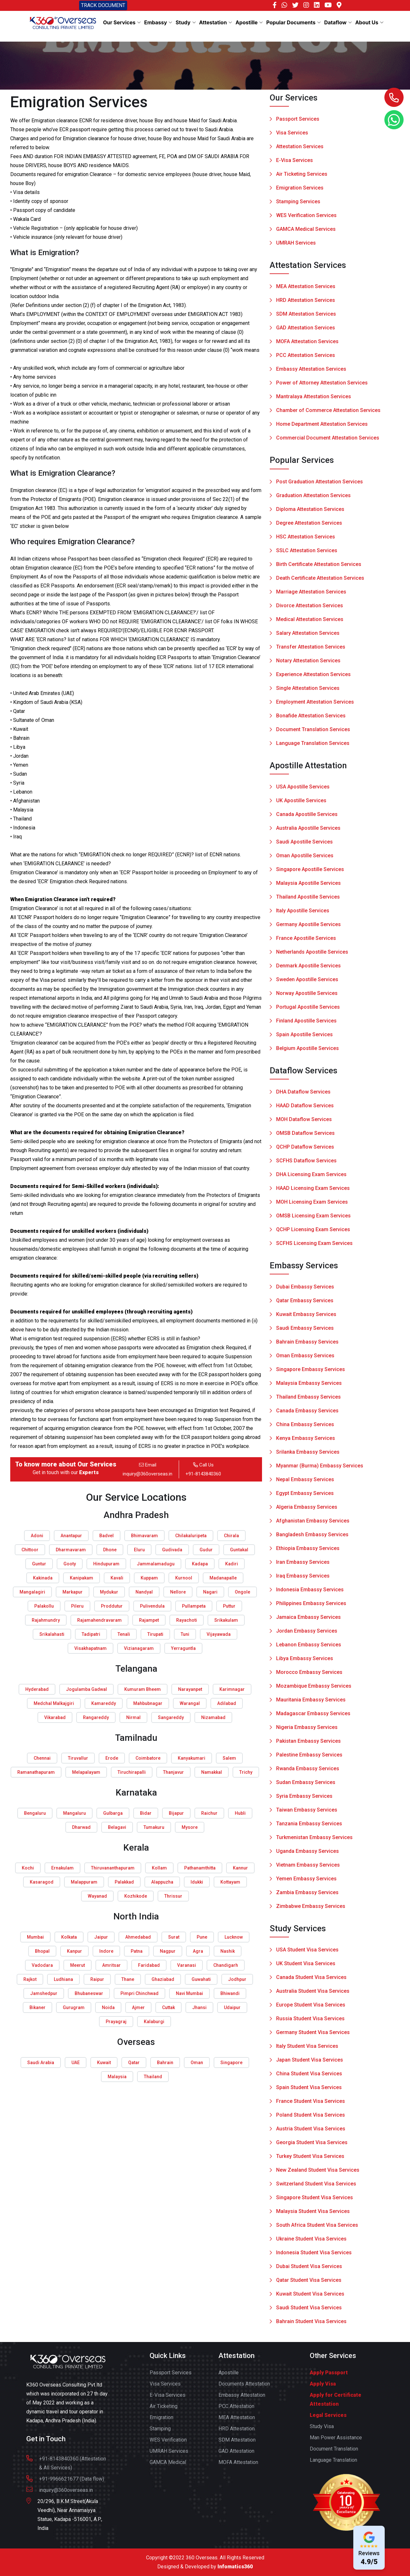 This screenshot has height=2576, width=410. What do you see at coordinates (232, 1689) in the screenshot?
I see `Karimnagar` at bounding box center [232, 1689].